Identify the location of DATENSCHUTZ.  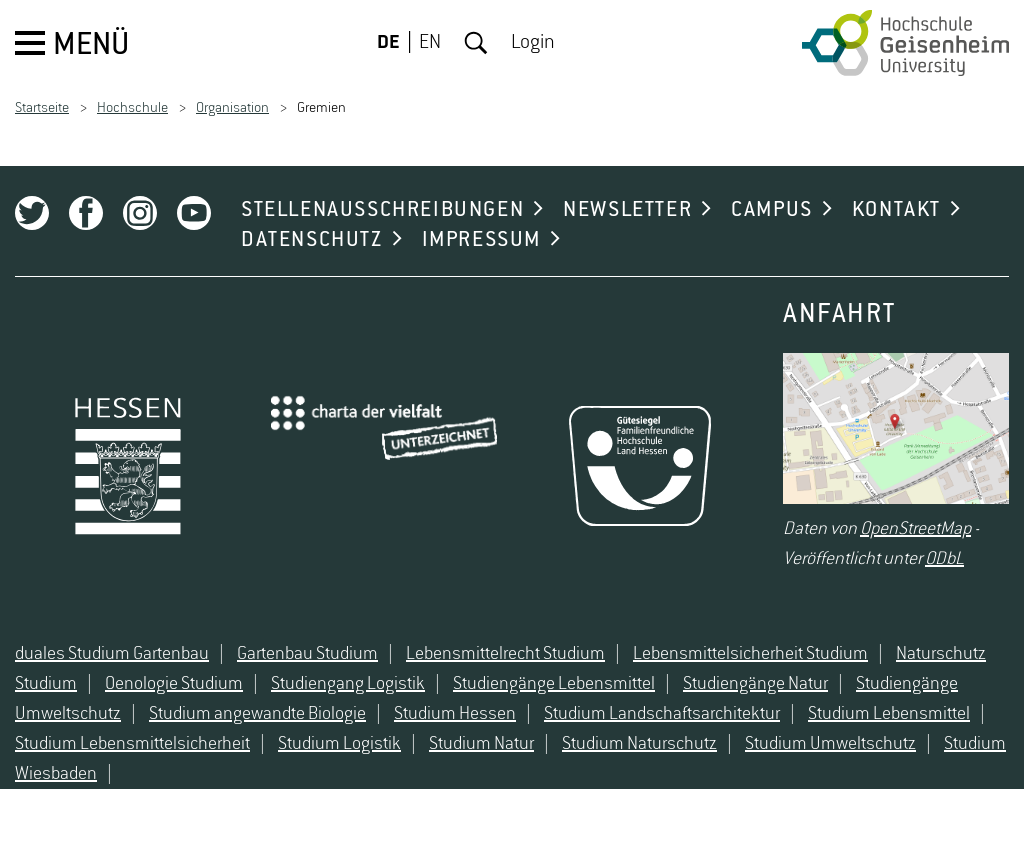
(312, 240).